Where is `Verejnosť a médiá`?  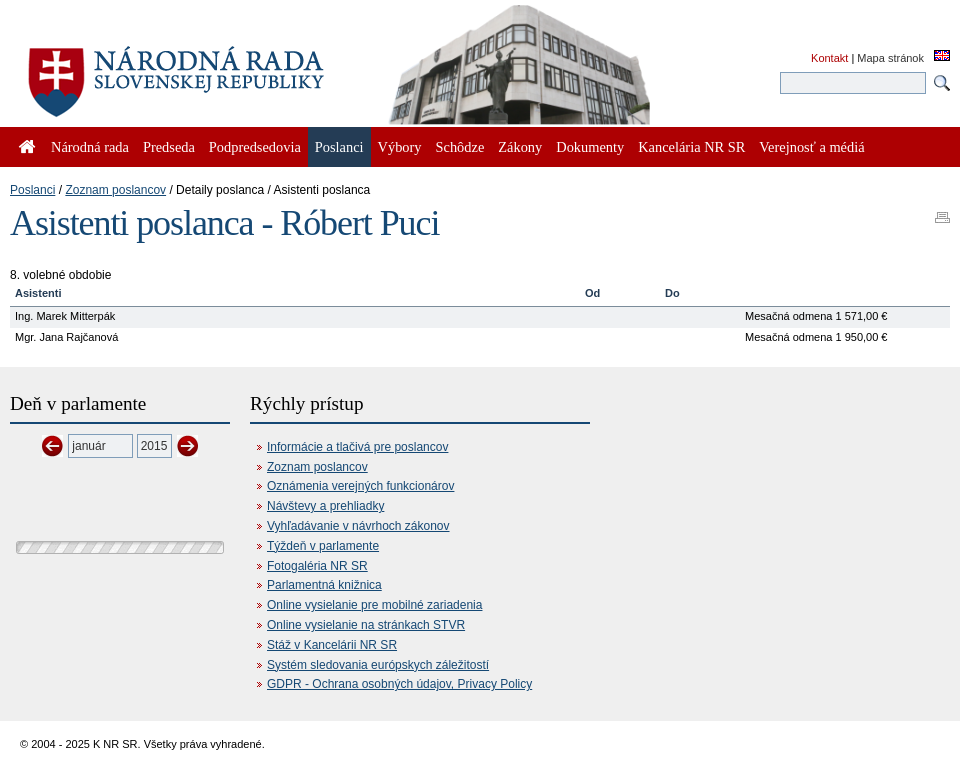
Verejnosť a médiá is located at coordinates (811, 147).